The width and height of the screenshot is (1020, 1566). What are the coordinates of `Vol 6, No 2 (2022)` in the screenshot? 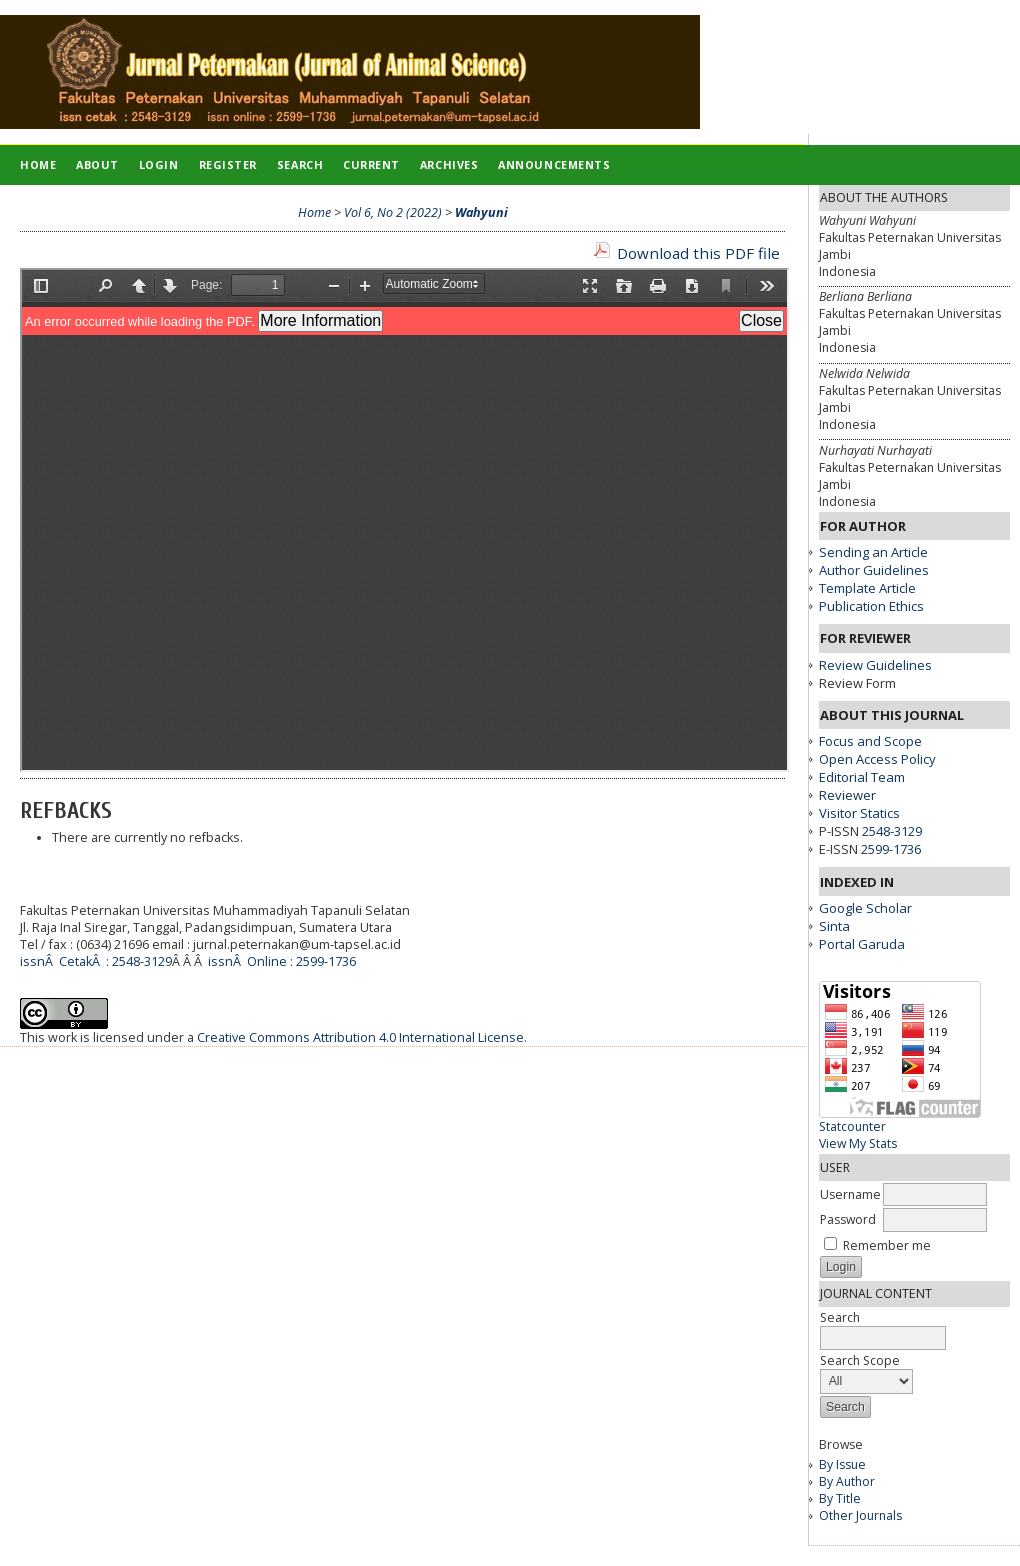 It's located at (393, 212).